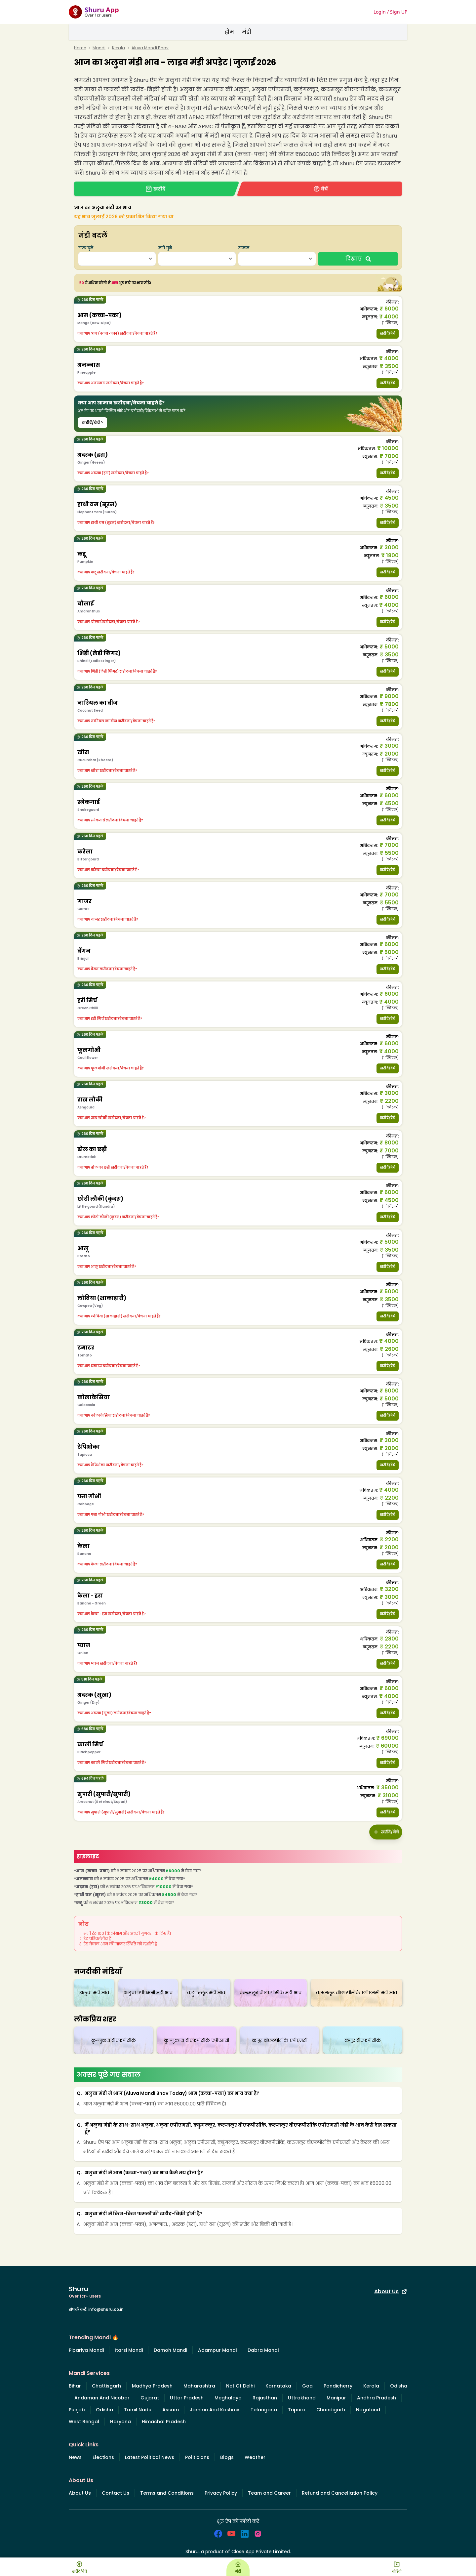 The width and height of the screenshot is (476, 2576). Describe the element at coordinates (279, 2040) in the screenshot. I see `कंजूर वीएफपीसीके एपीएमसी` at that location.